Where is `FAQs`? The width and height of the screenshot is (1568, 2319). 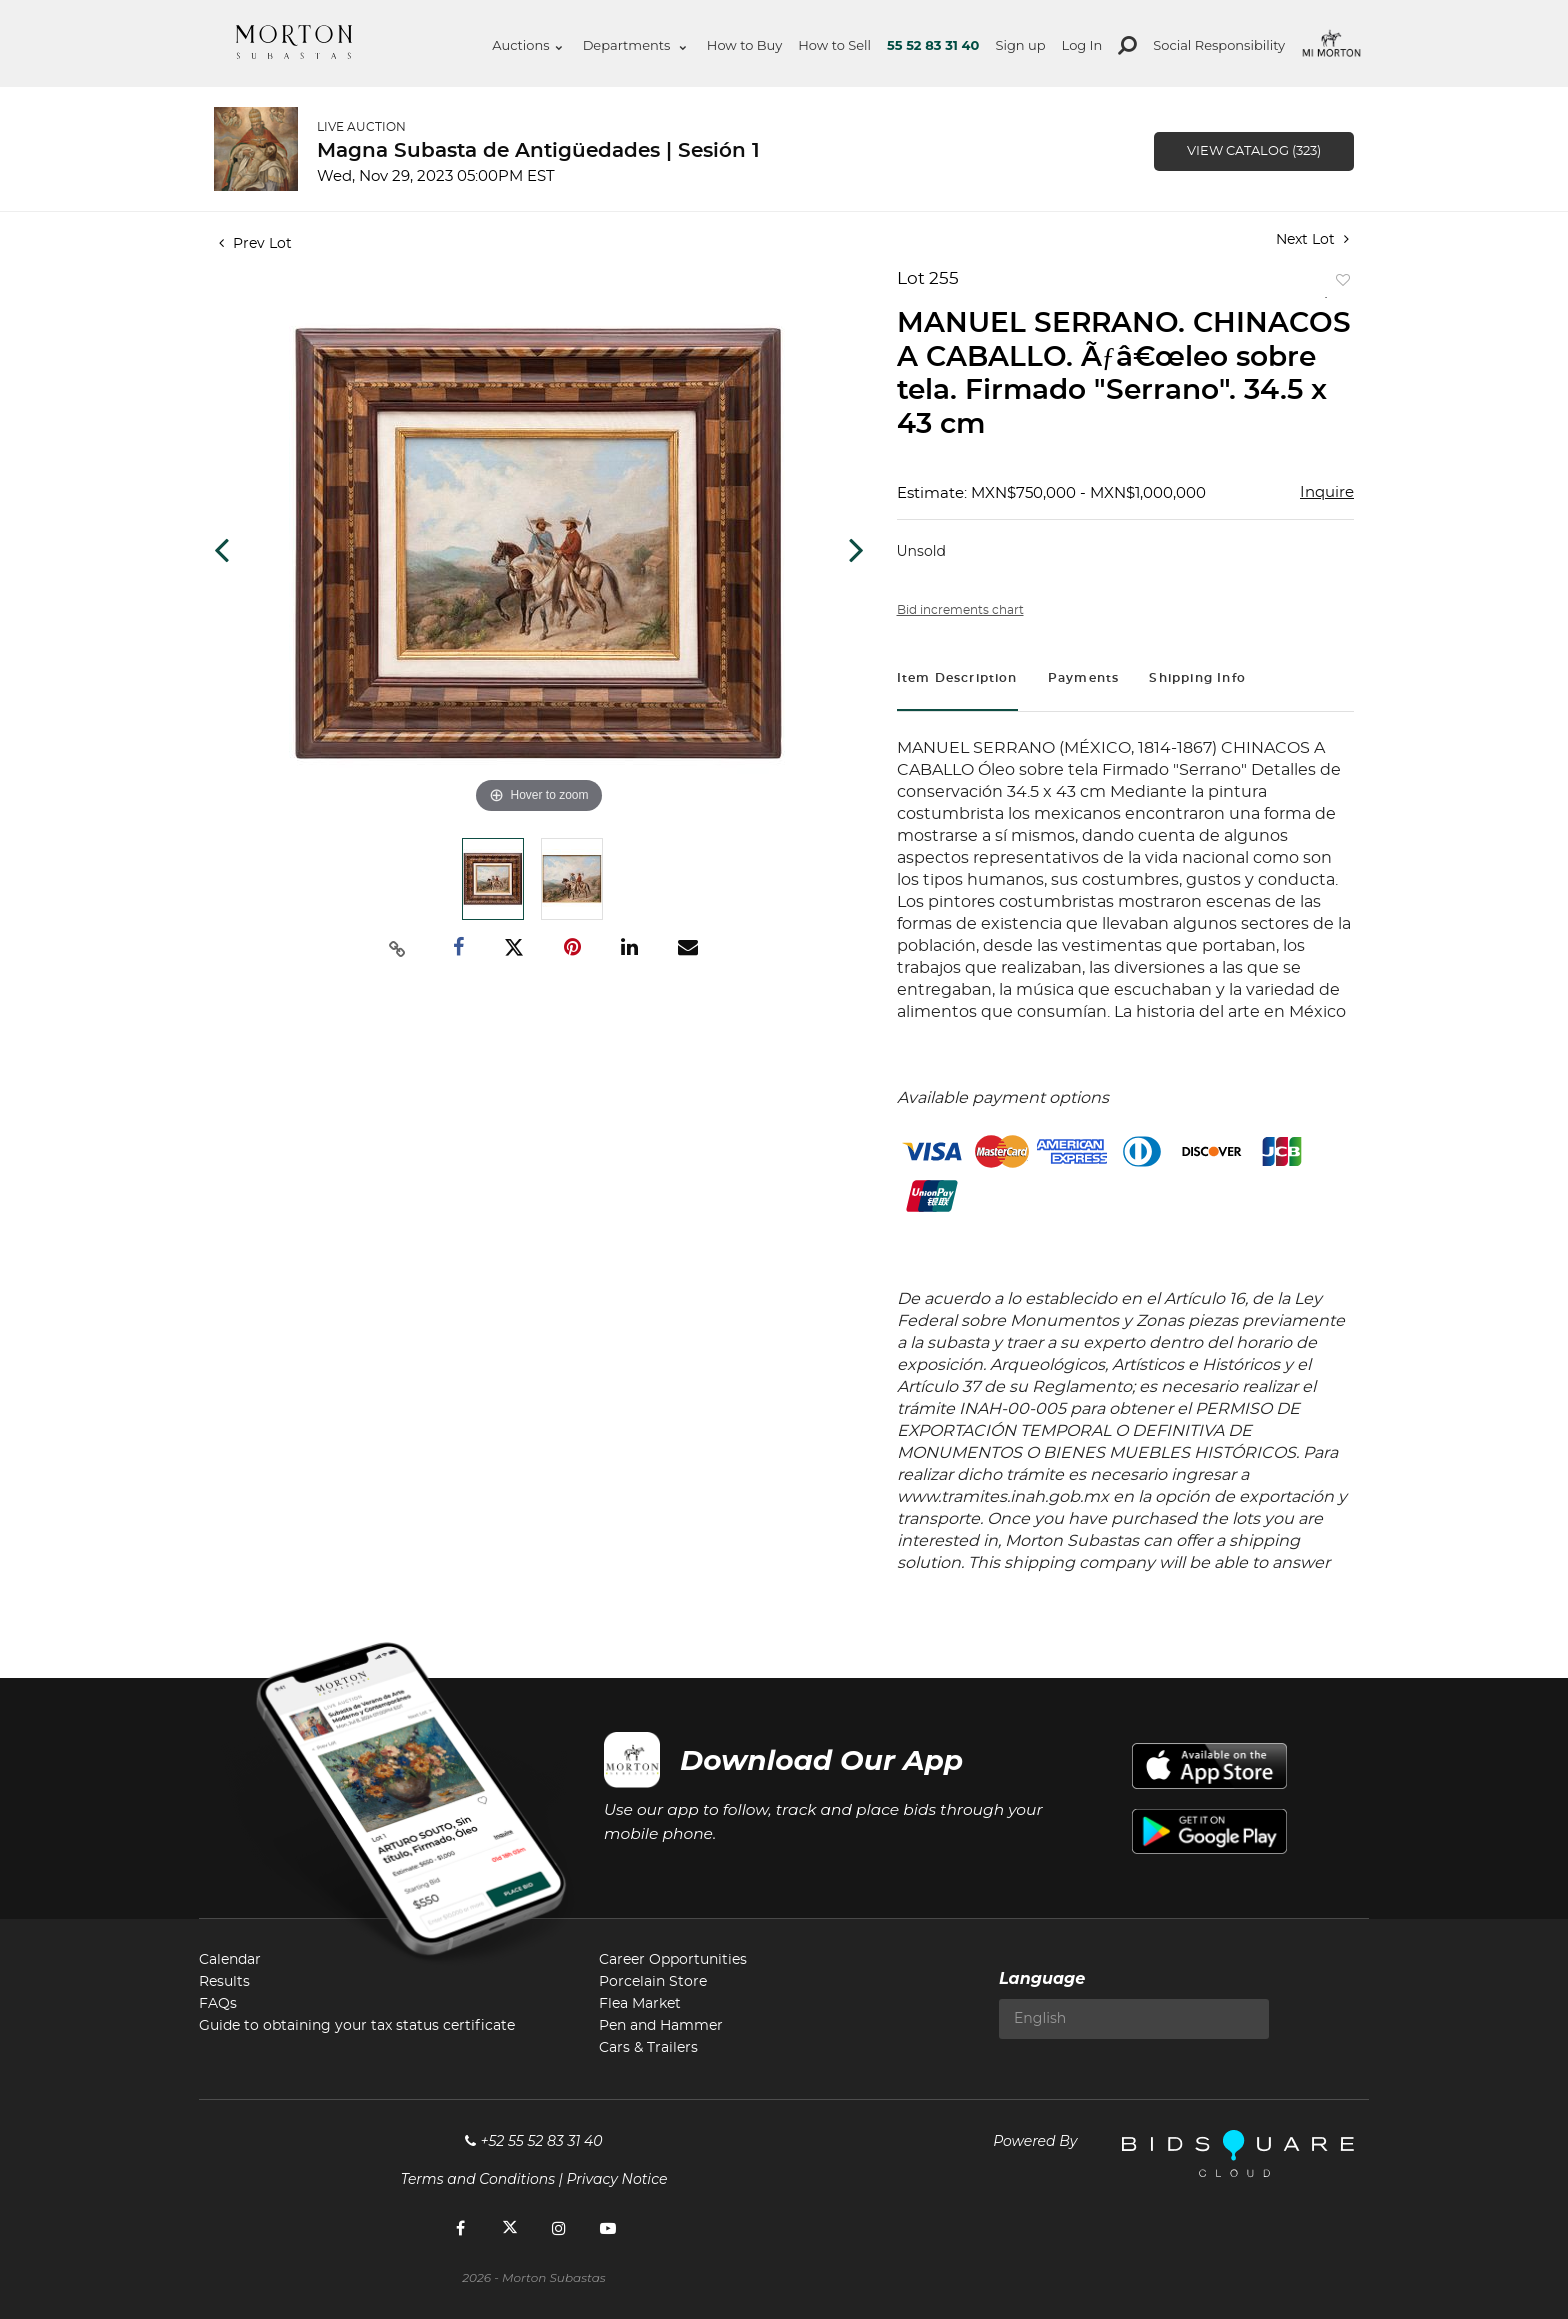
FAQs is located at coordinates (218, 2004).